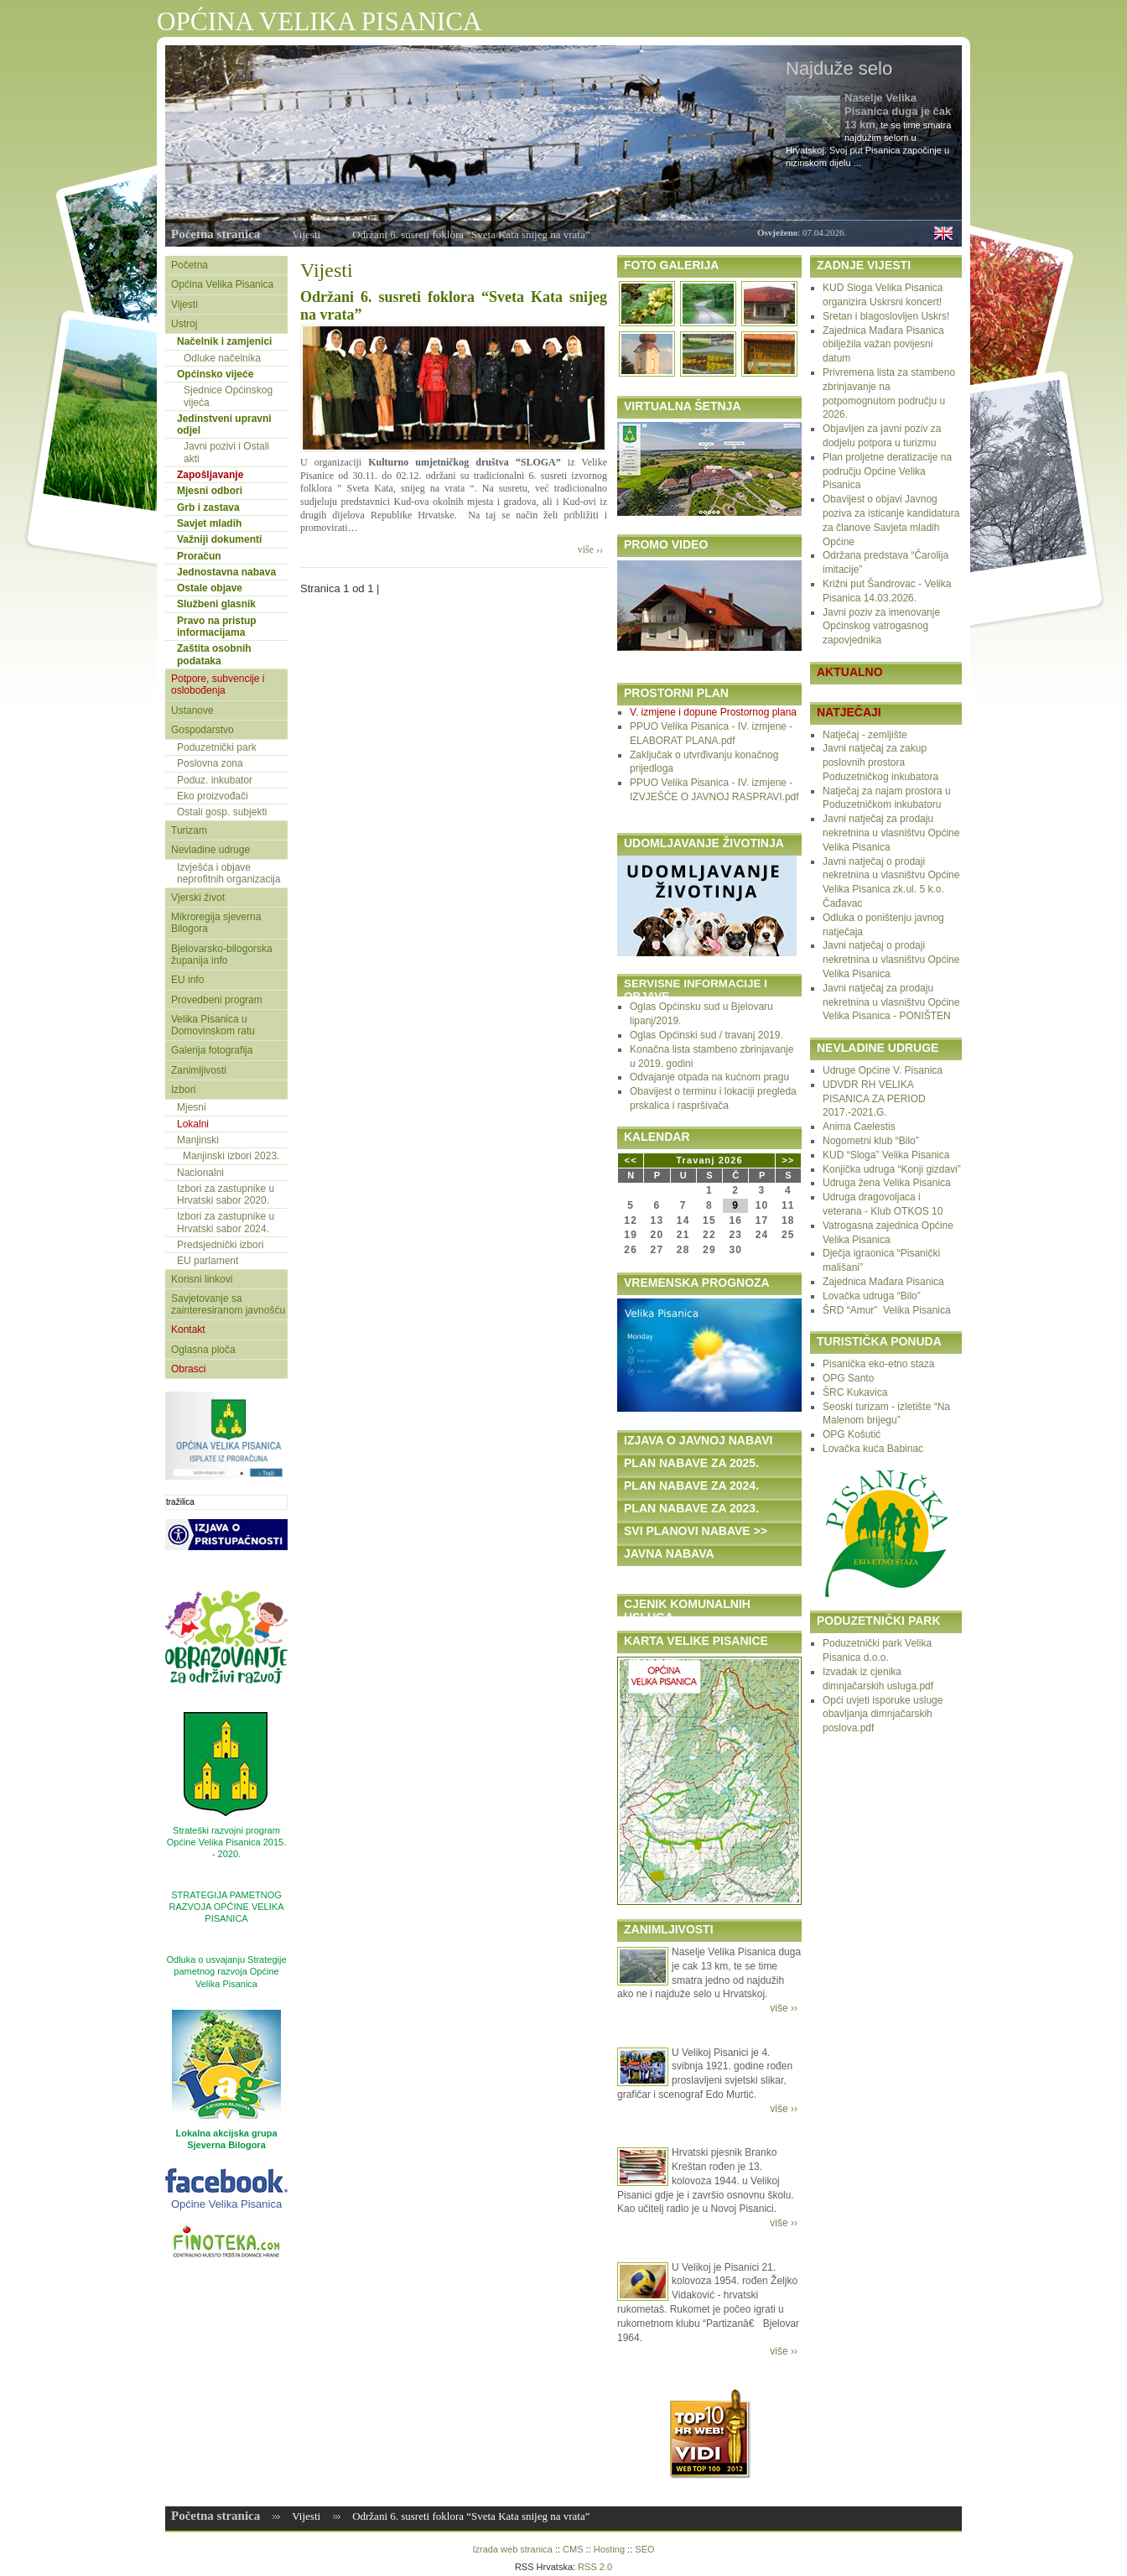 The width and height of the screenshot is (1127, 2576). I want to click on više ››, so click(590, 549).